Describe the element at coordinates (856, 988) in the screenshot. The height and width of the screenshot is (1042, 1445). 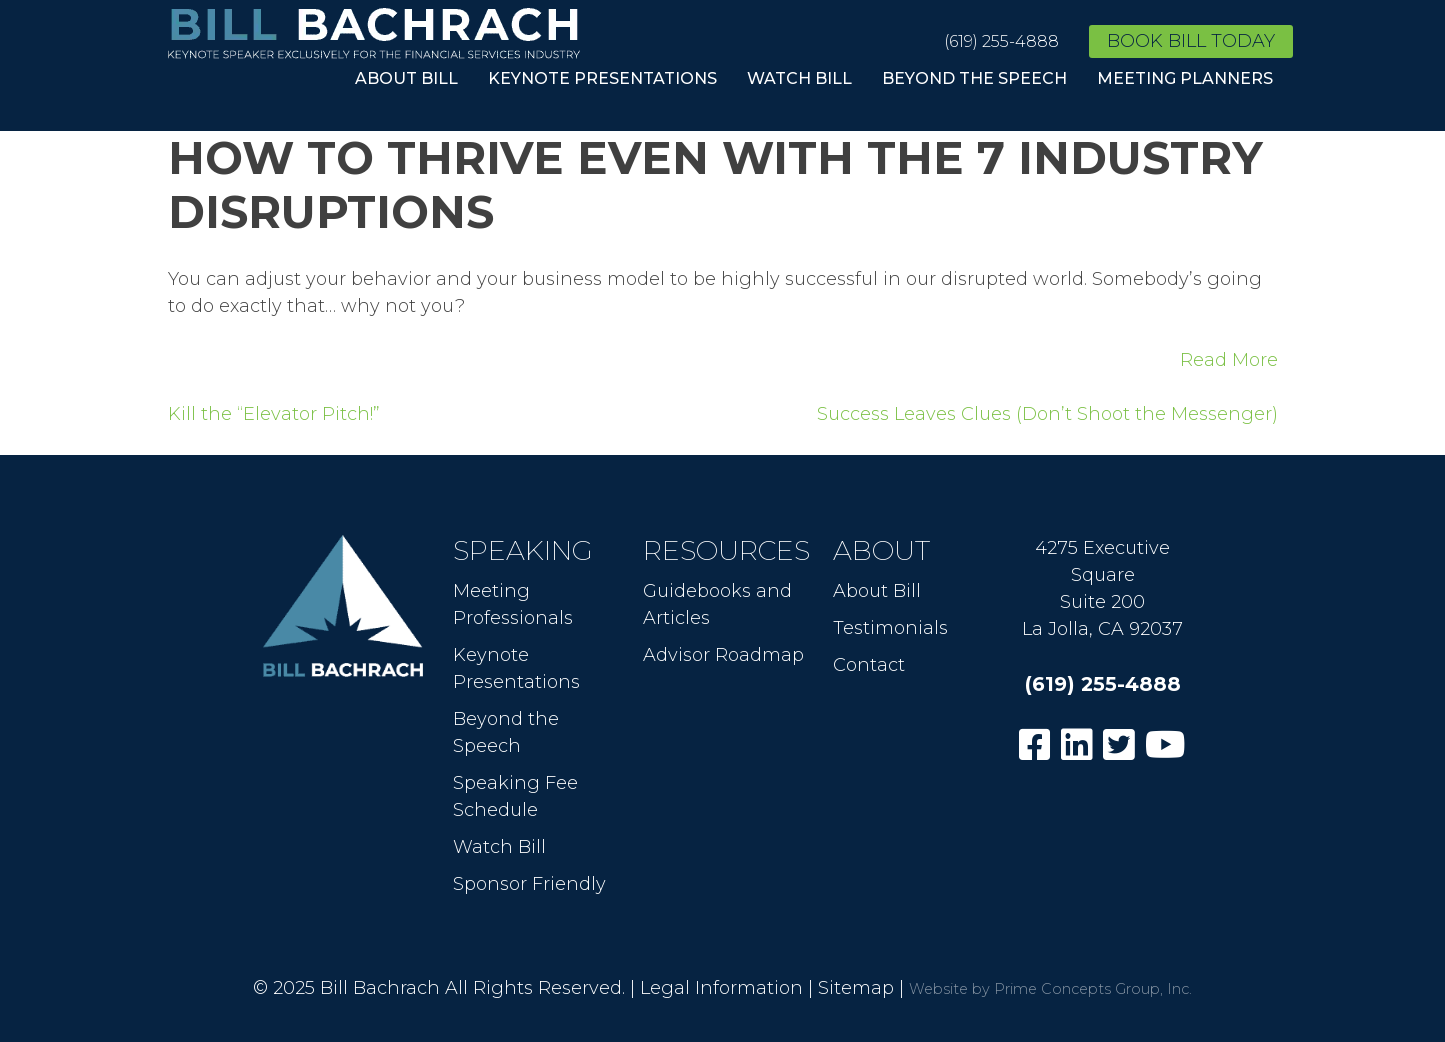
I see `Sitemap` at that location.